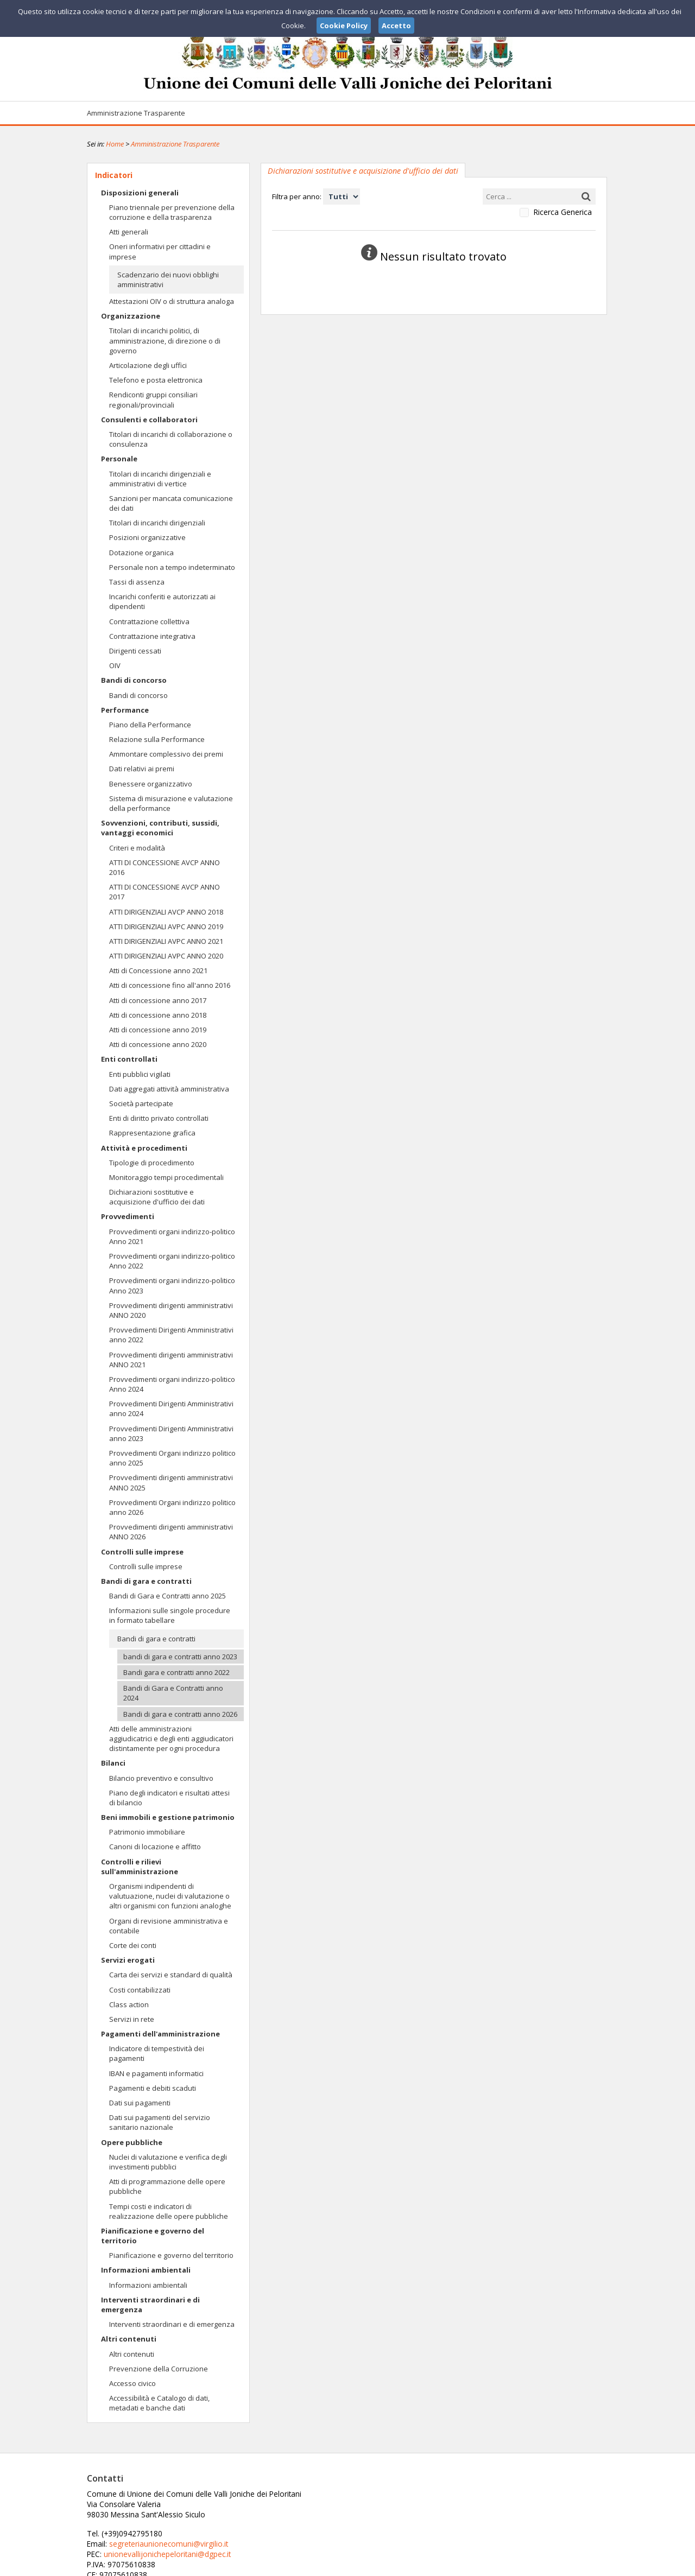 The height and width of the screenshot is (2576, 695). I want to click on Home, so click(115, 144).